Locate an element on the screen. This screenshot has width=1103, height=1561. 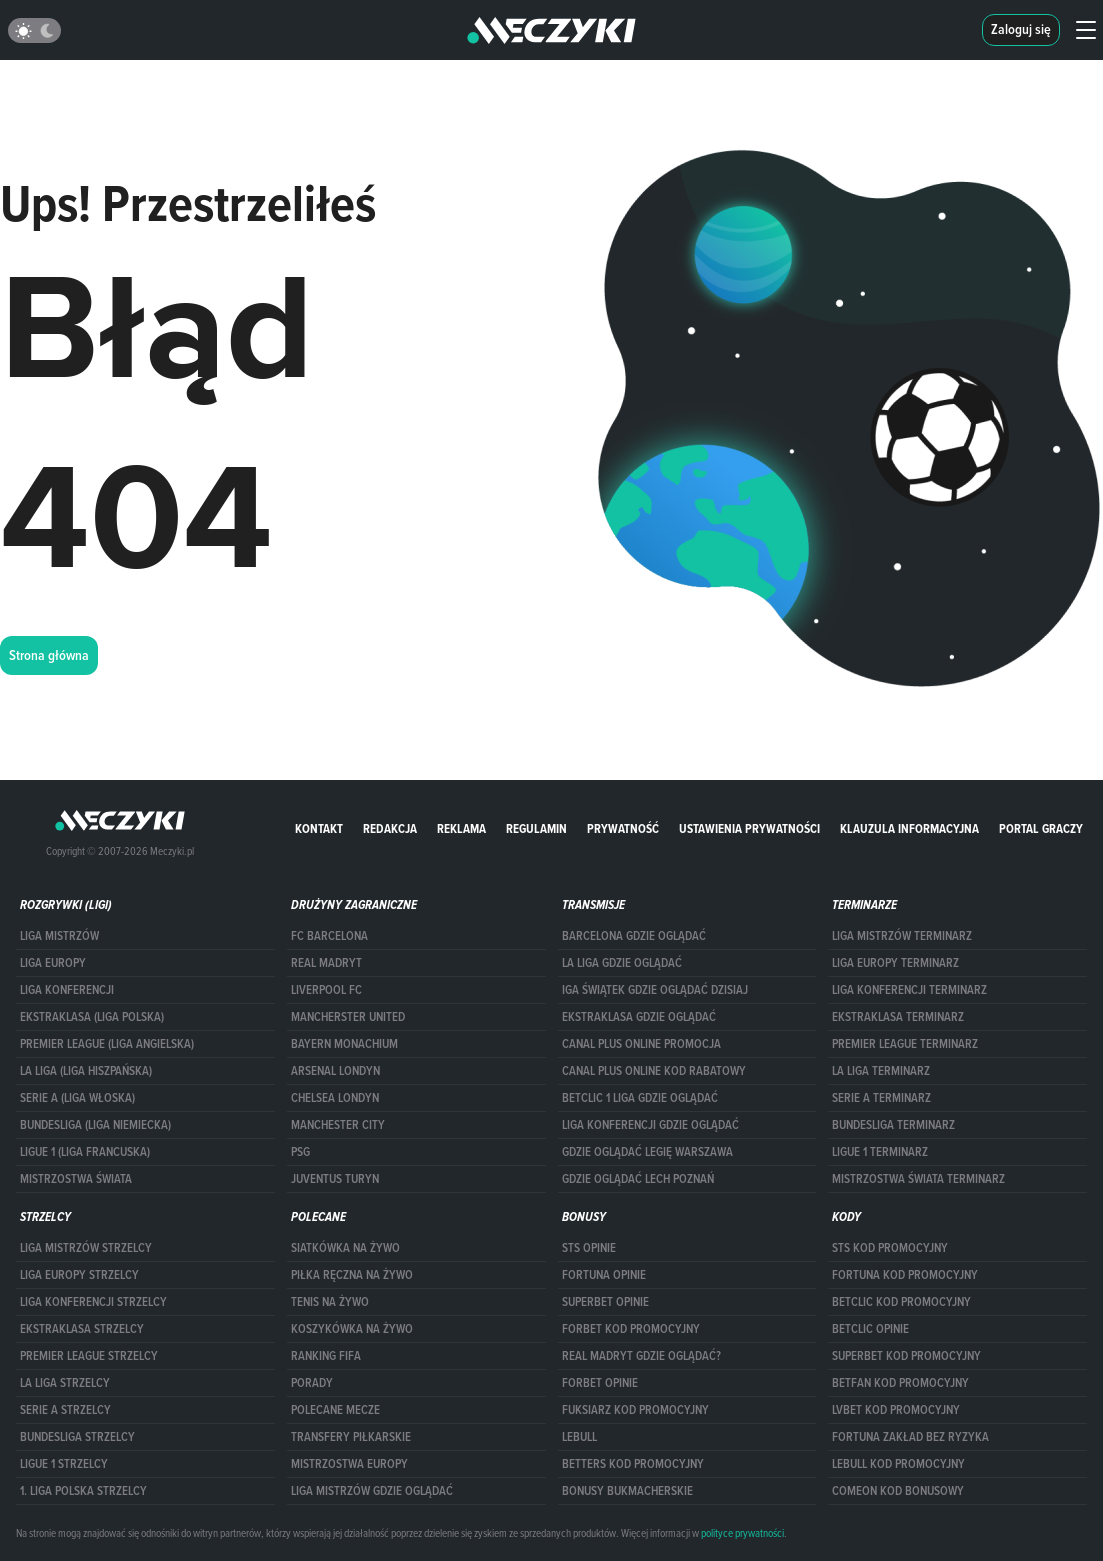
Betters kod promocyjny is located at coordinates (633, 1464).